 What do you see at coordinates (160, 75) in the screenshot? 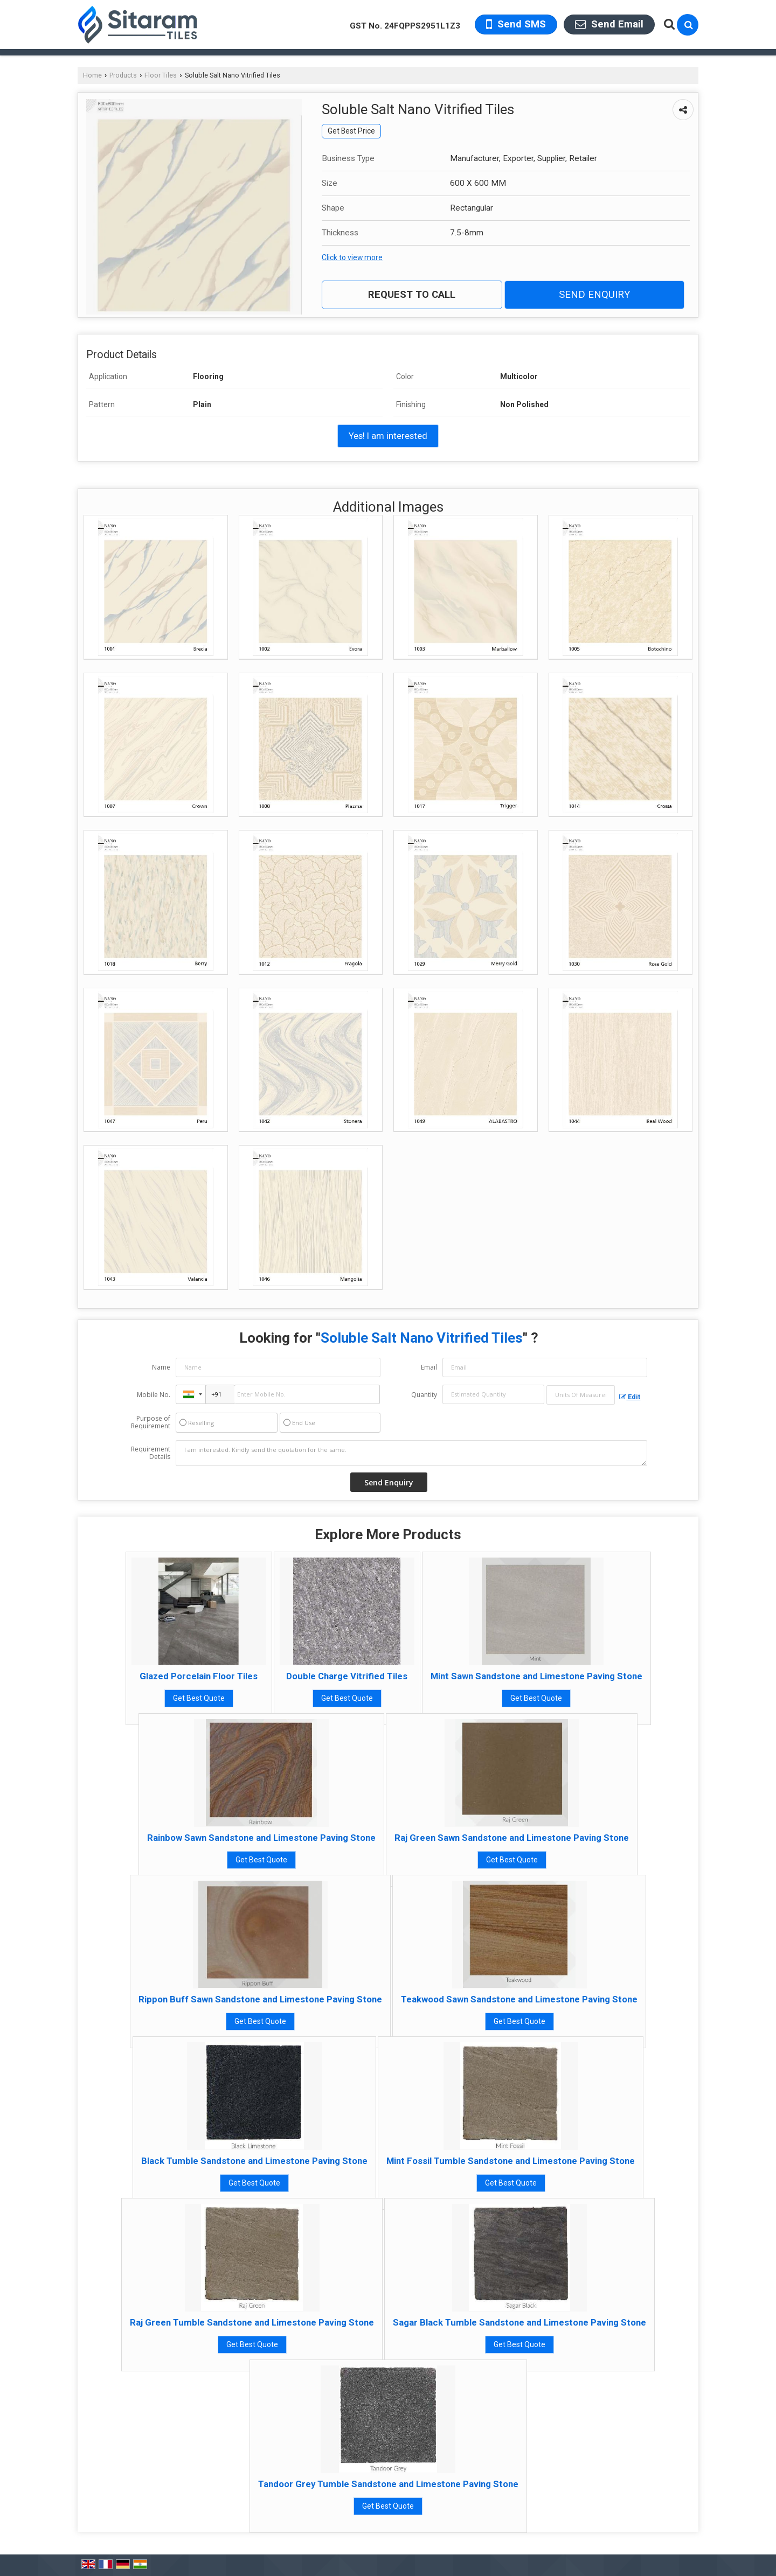
I see `Floor Tiles` at bounding box center [160, 75].